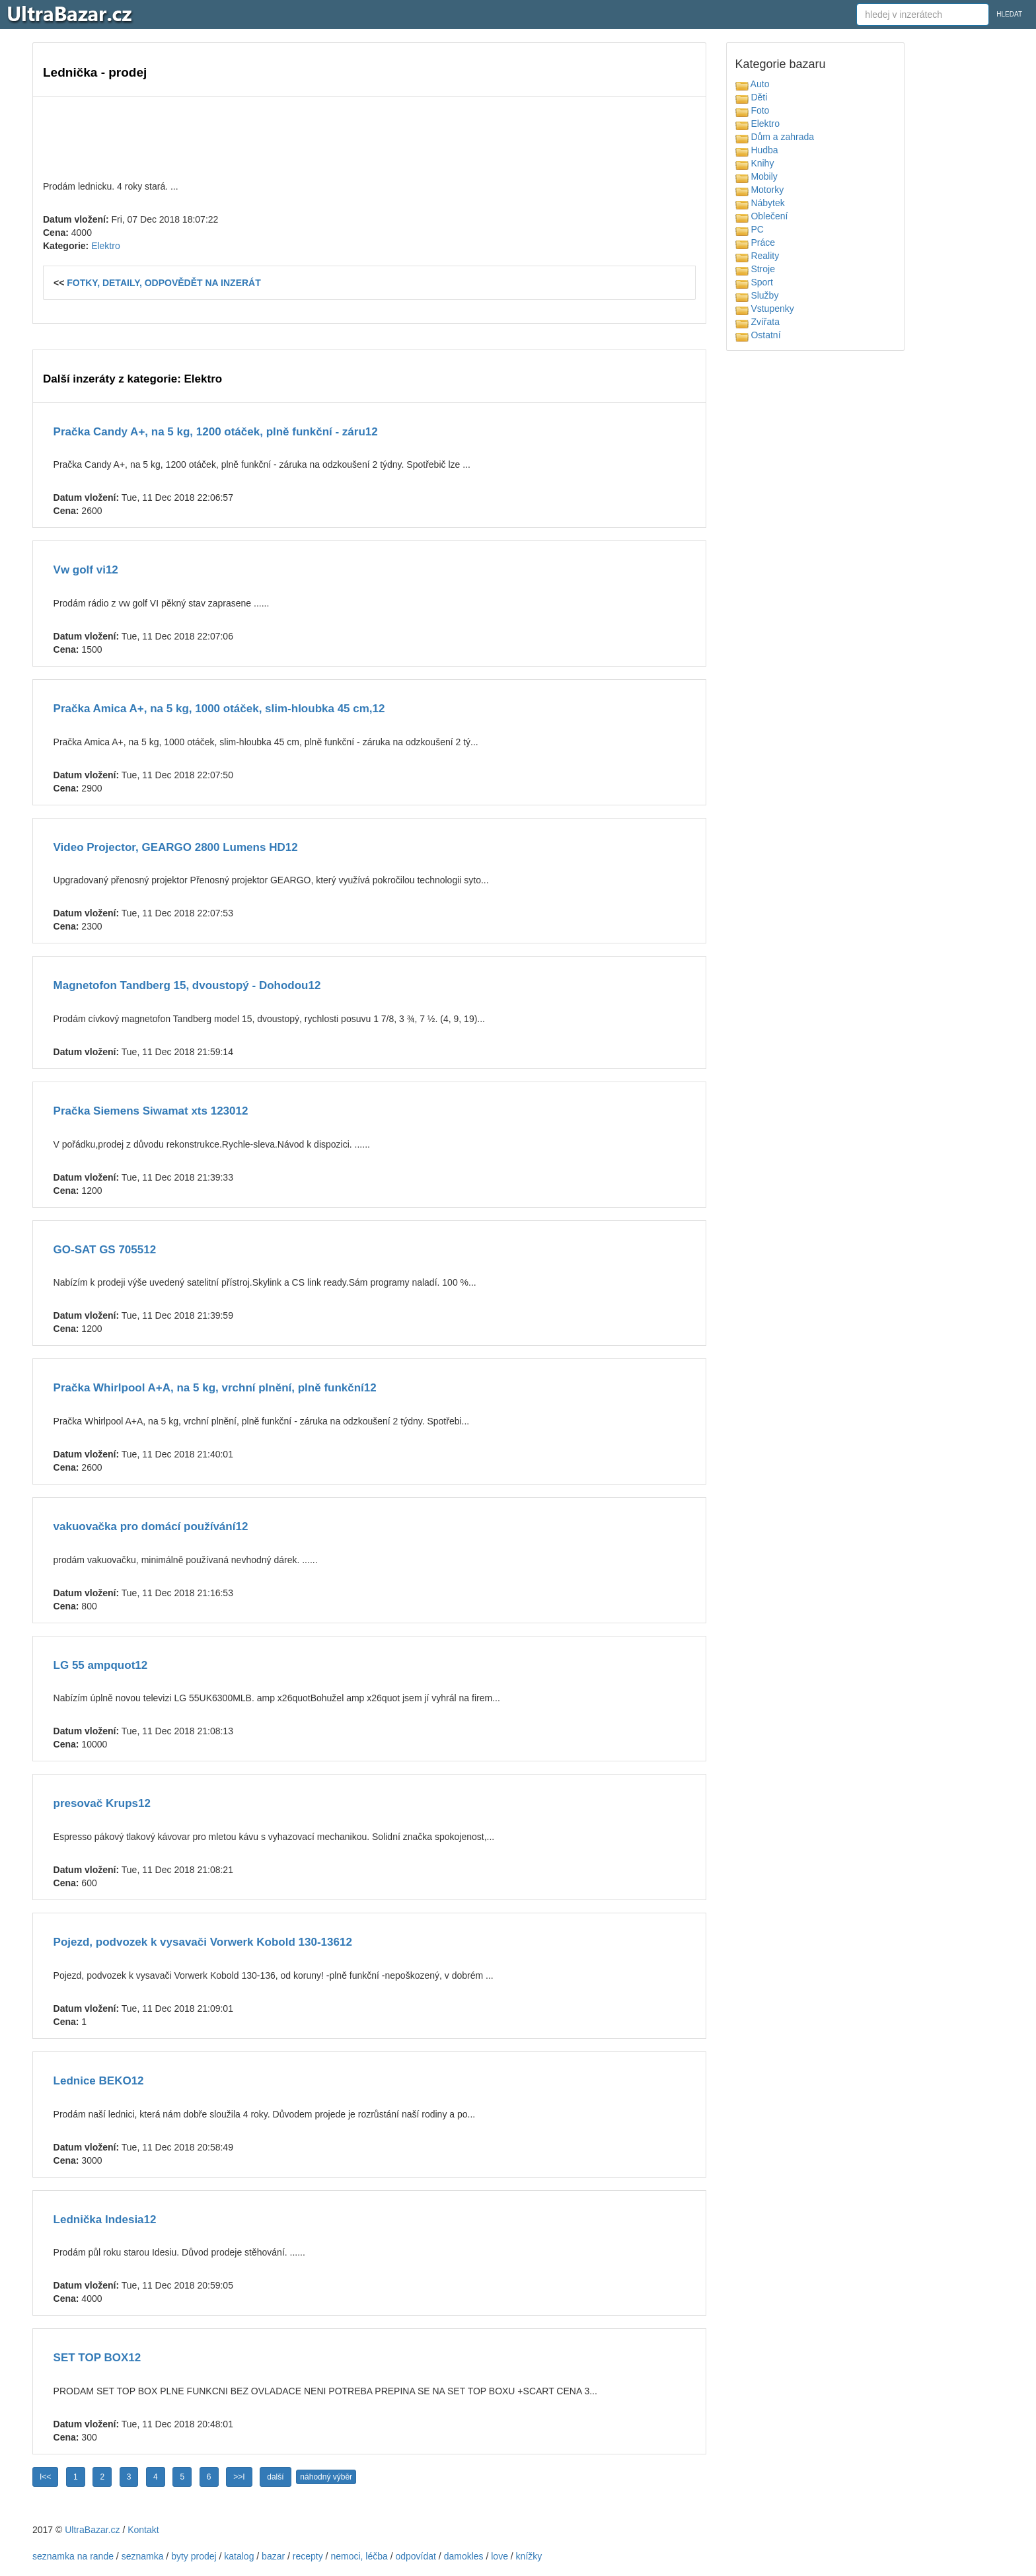  What do you see at coordinates (151, 1111) in the screenshot?
I see `Pračka Siemens Siwamat xts 123012` at bounding box center [151, 1111].